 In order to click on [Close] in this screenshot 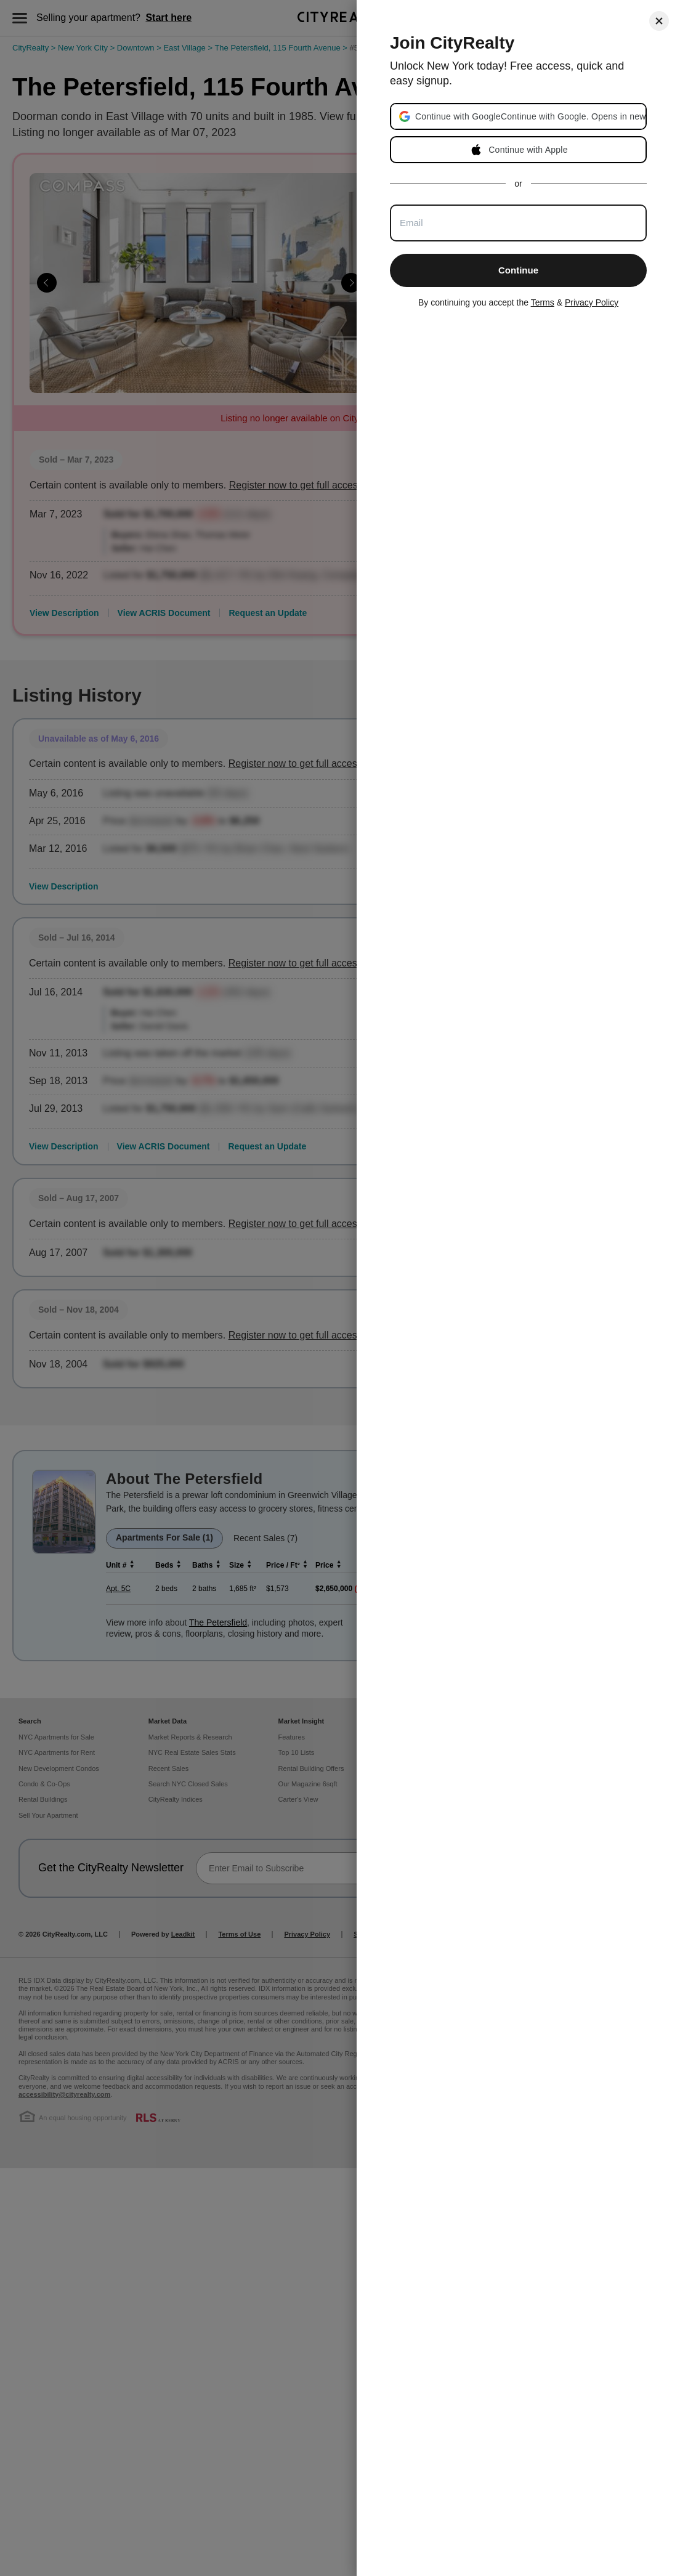, I will do `click(659, 21)`.